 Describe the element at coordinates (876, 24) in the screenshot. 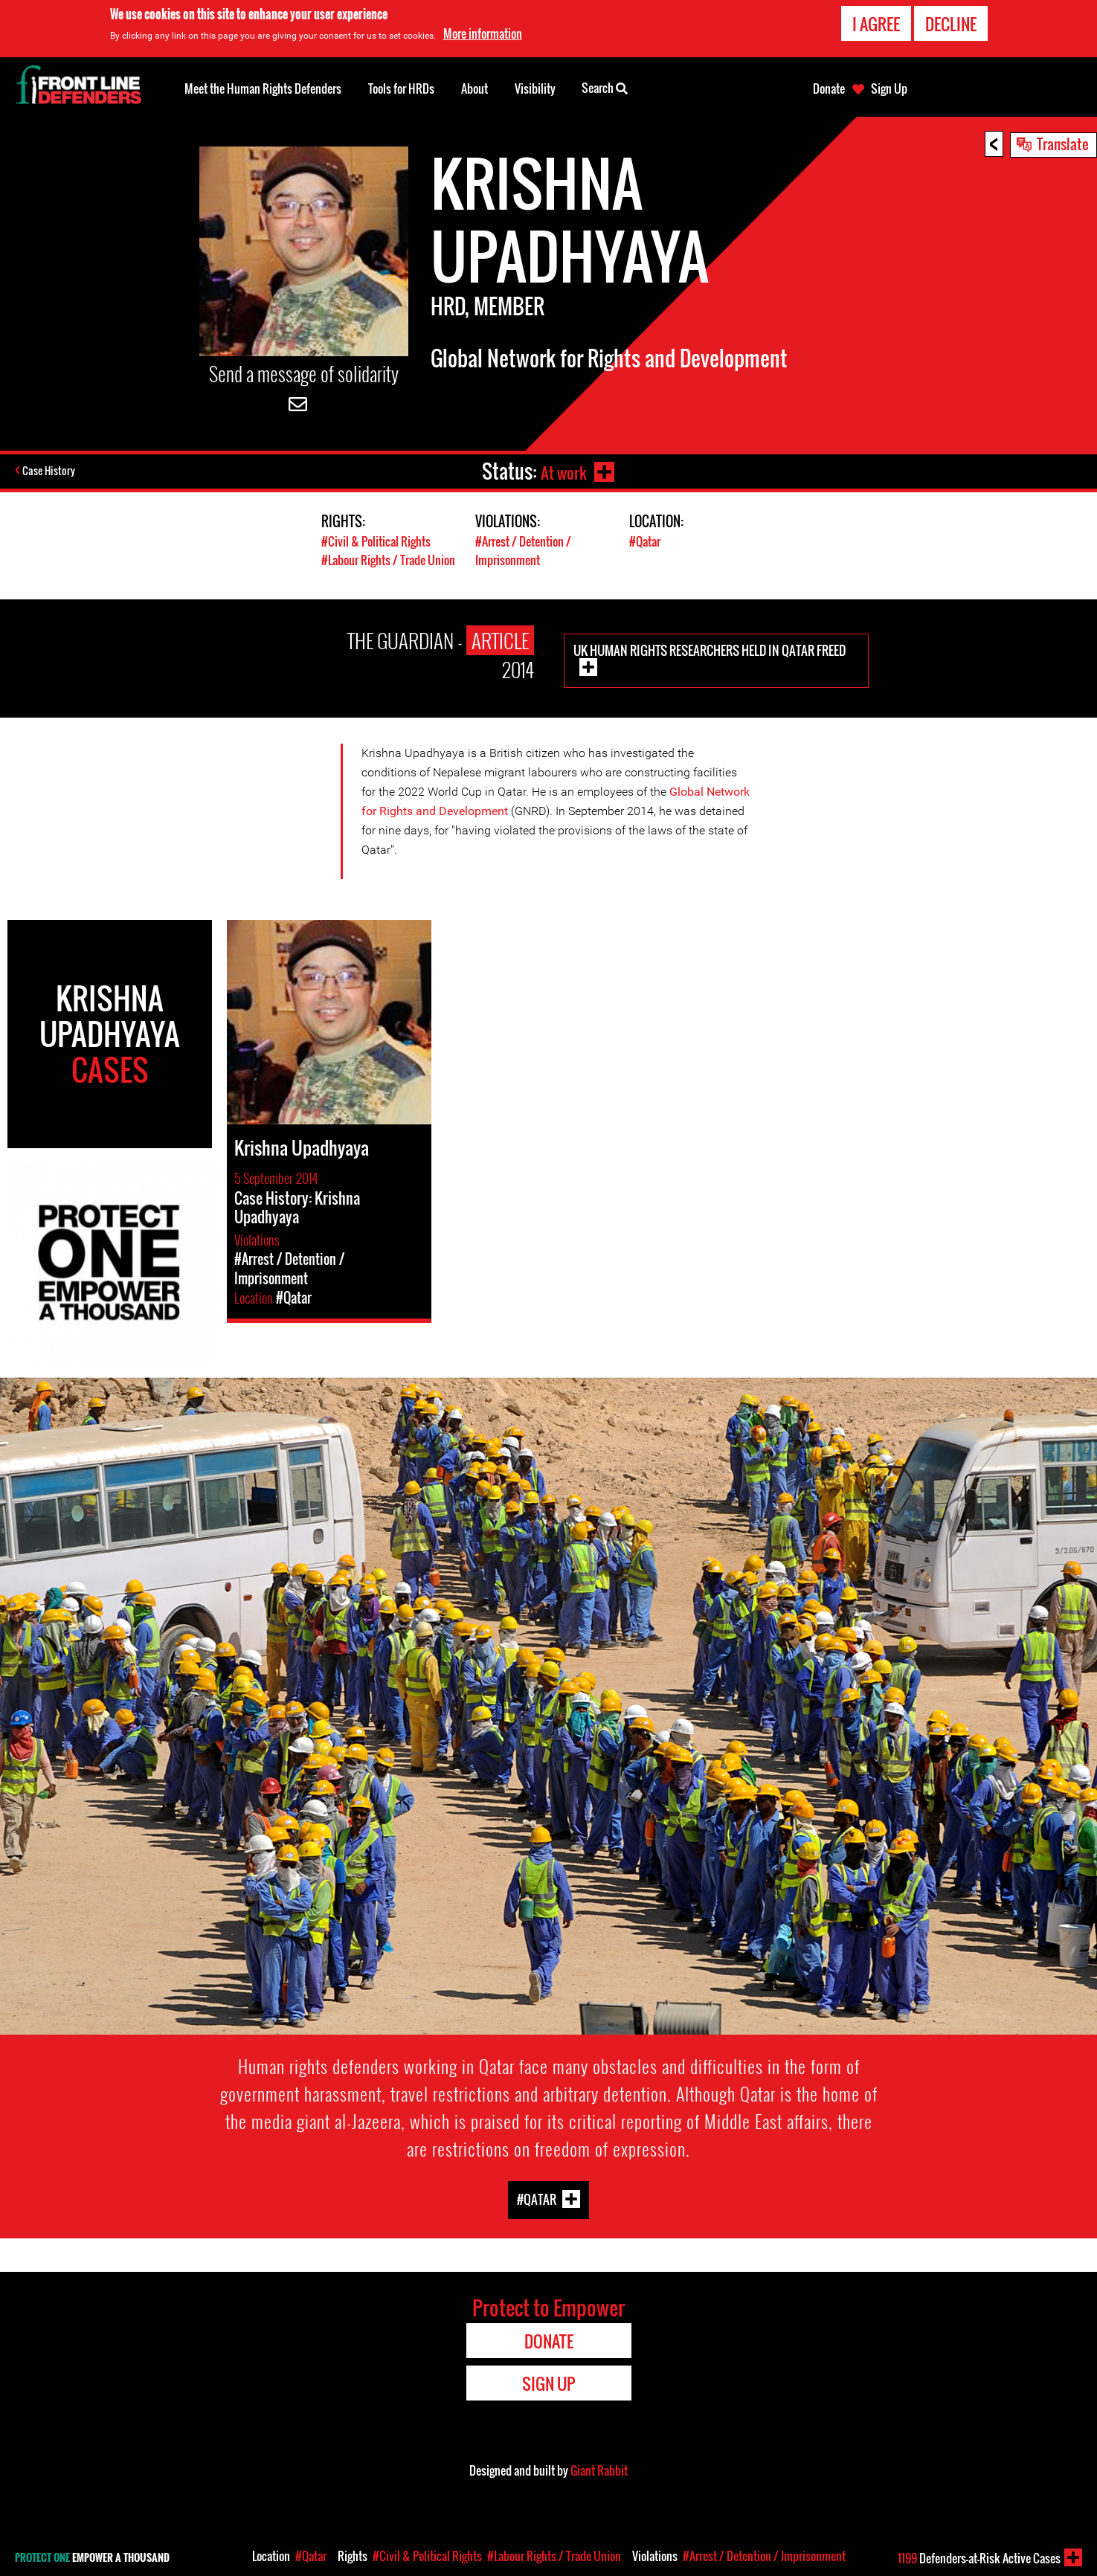

I see `I agree` at that location.